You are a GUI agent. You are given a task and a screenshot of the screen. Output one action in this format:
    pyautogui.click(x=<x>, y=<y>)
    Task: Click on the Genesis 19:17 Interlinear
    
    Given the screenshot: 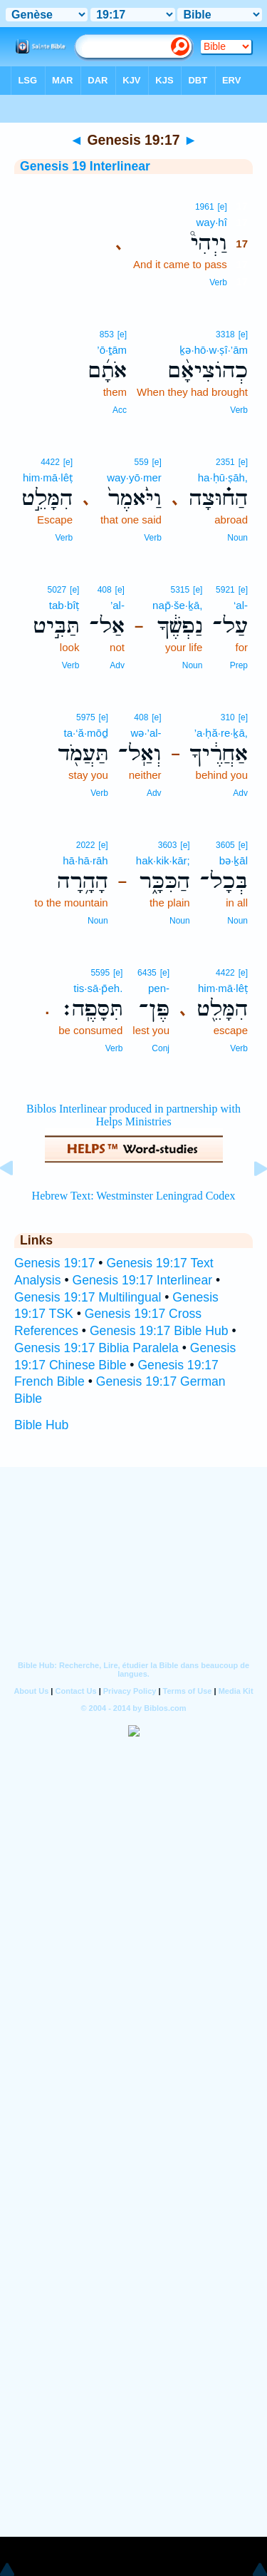 What is the action you would take?
    pyautogui.click(x=142, y=1280)
    